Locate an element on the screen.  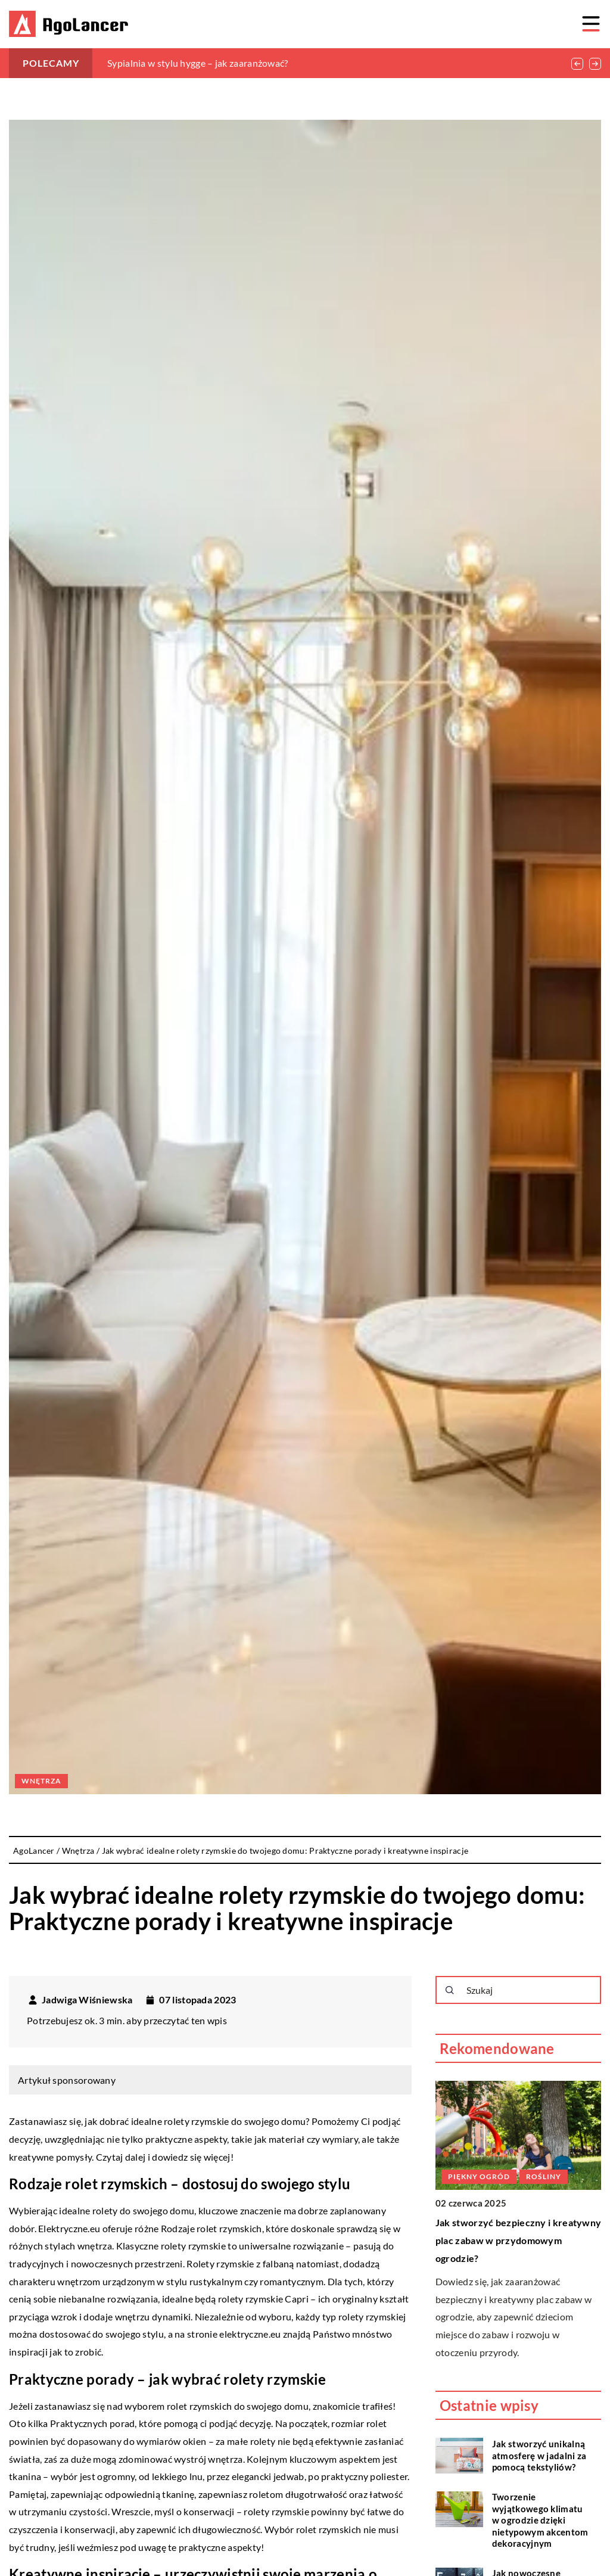
[Szukaj] is located at coordinates (449, 1990).